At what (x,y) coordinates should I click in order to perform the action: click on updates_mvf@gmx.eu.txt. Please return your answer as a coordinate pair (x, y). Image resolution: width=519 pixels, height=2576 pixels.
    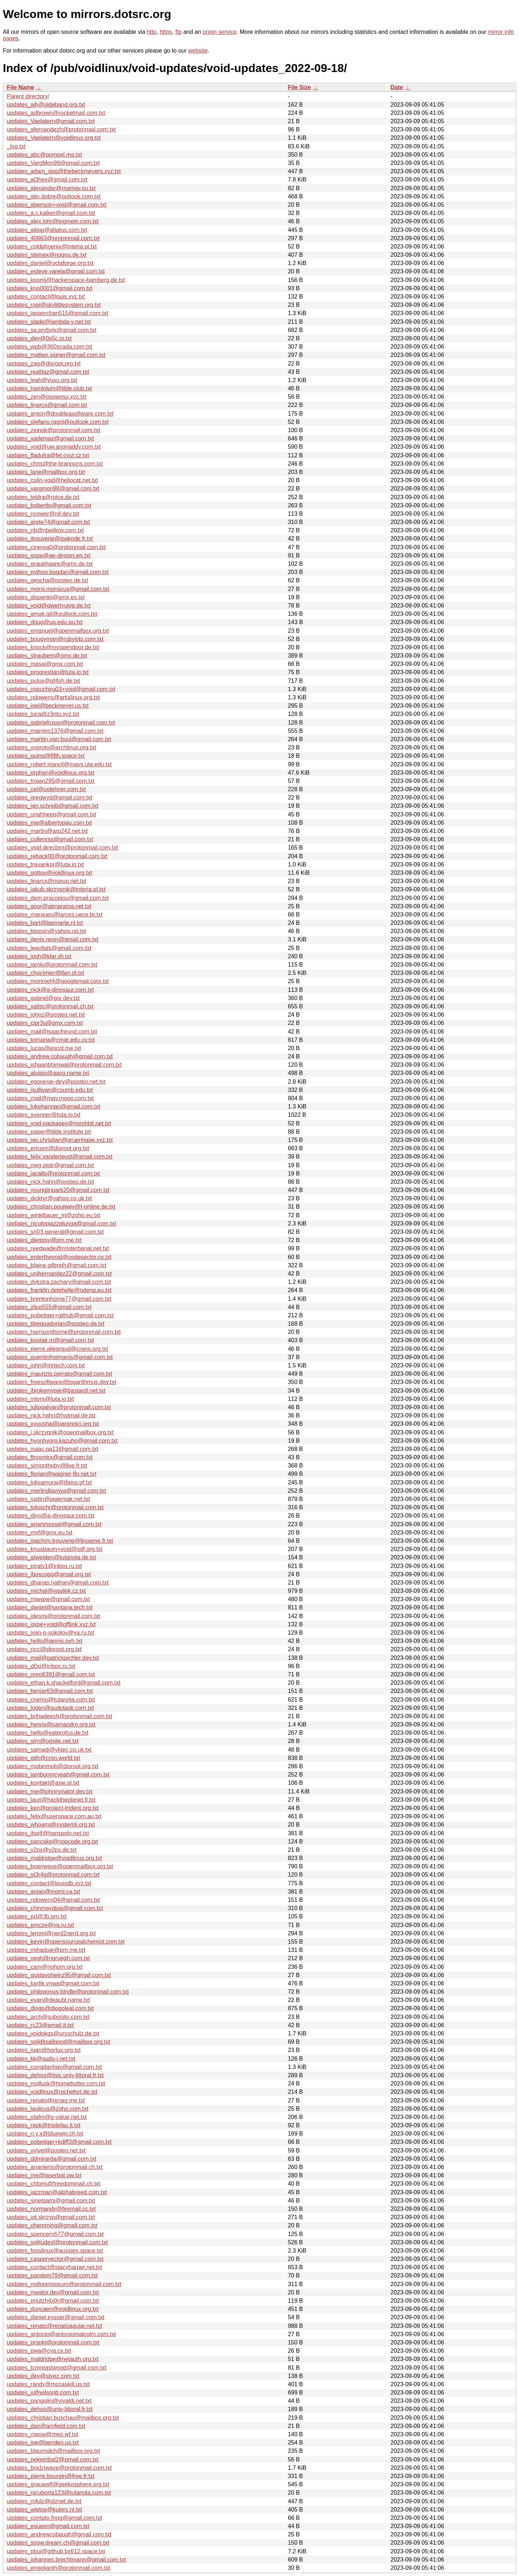
    Looking at the image, I should click on (39, 1532).